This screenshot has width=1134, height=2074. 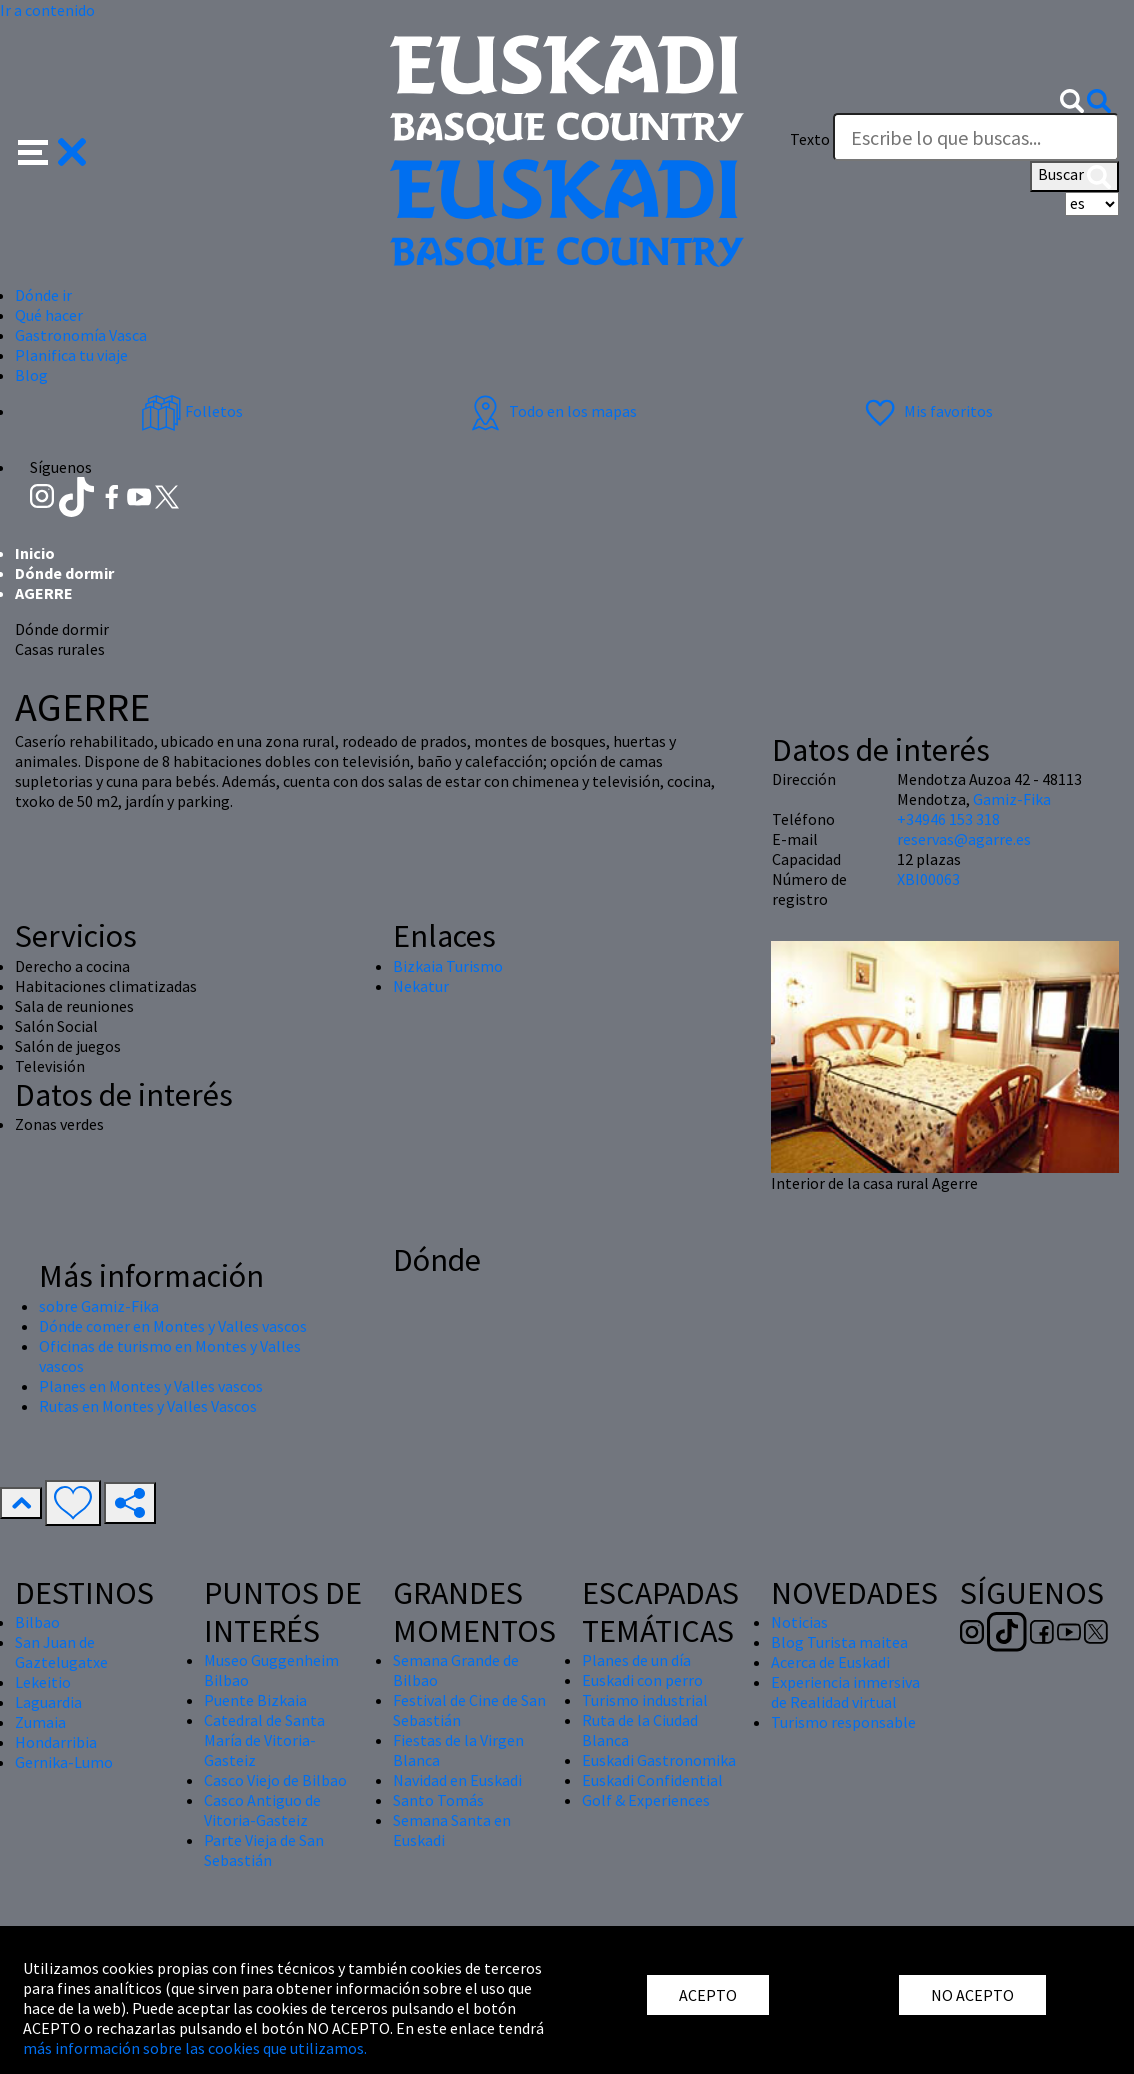 What do you see at coordinates (255, 1700) in the screenshot?
I see `Puente Bizkaia` at bounding box center [255, 1700].